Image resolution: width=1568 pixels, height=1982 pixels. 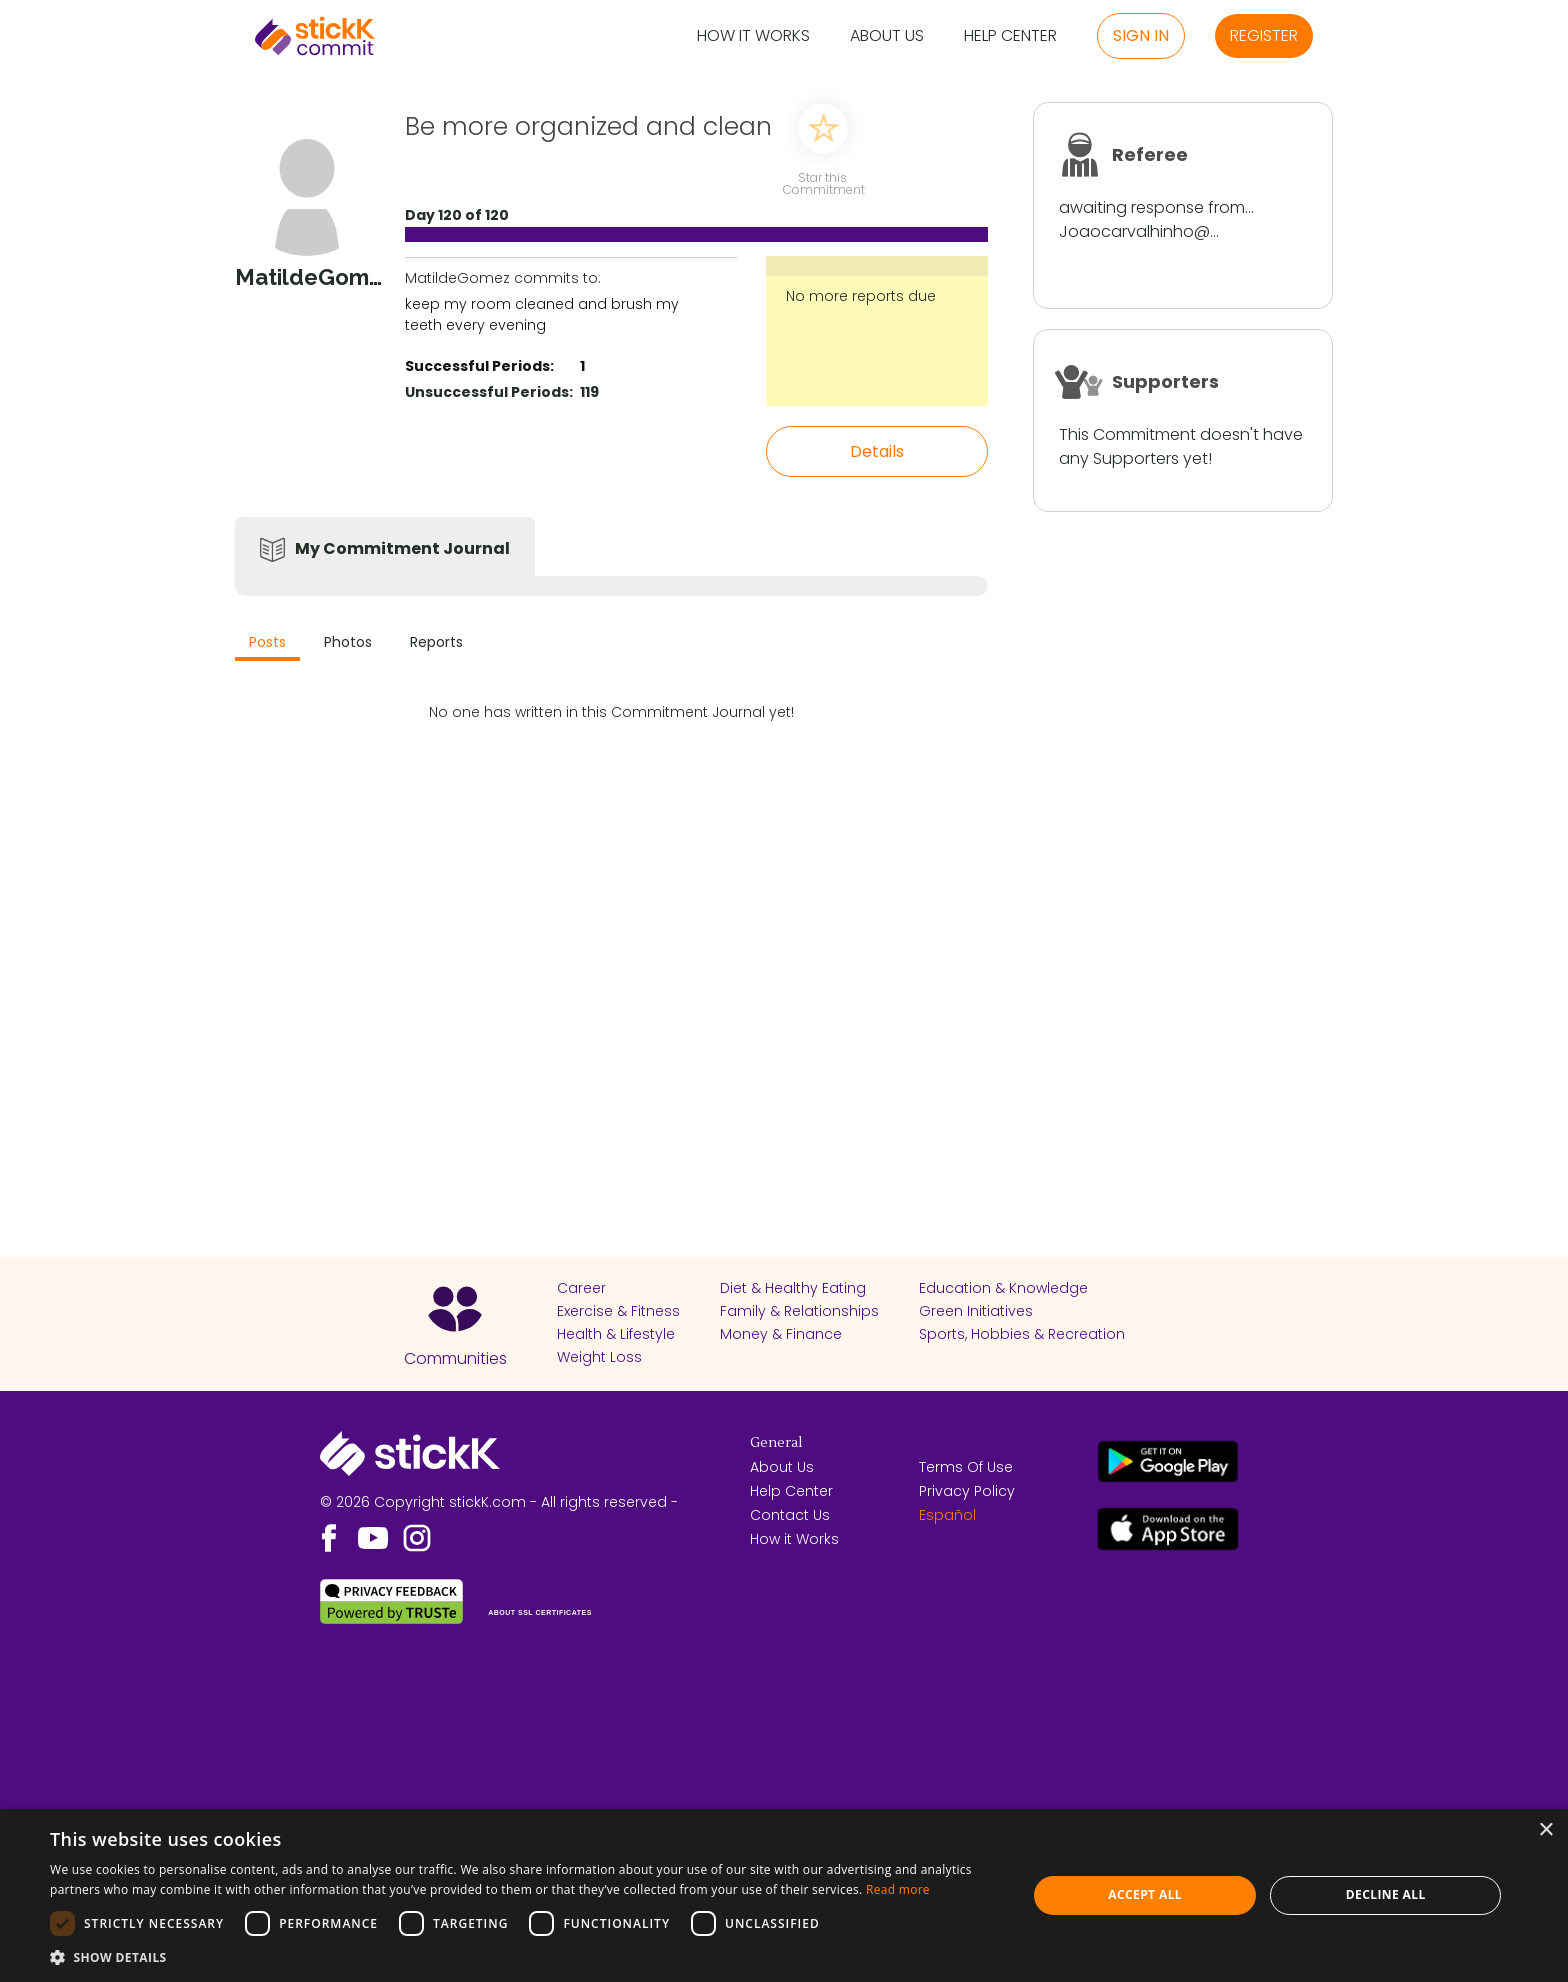 What do you see at coordinates (967, 1491) in the screenshot?
I see `Privacy Policy` at bounding box center [967, 1491].